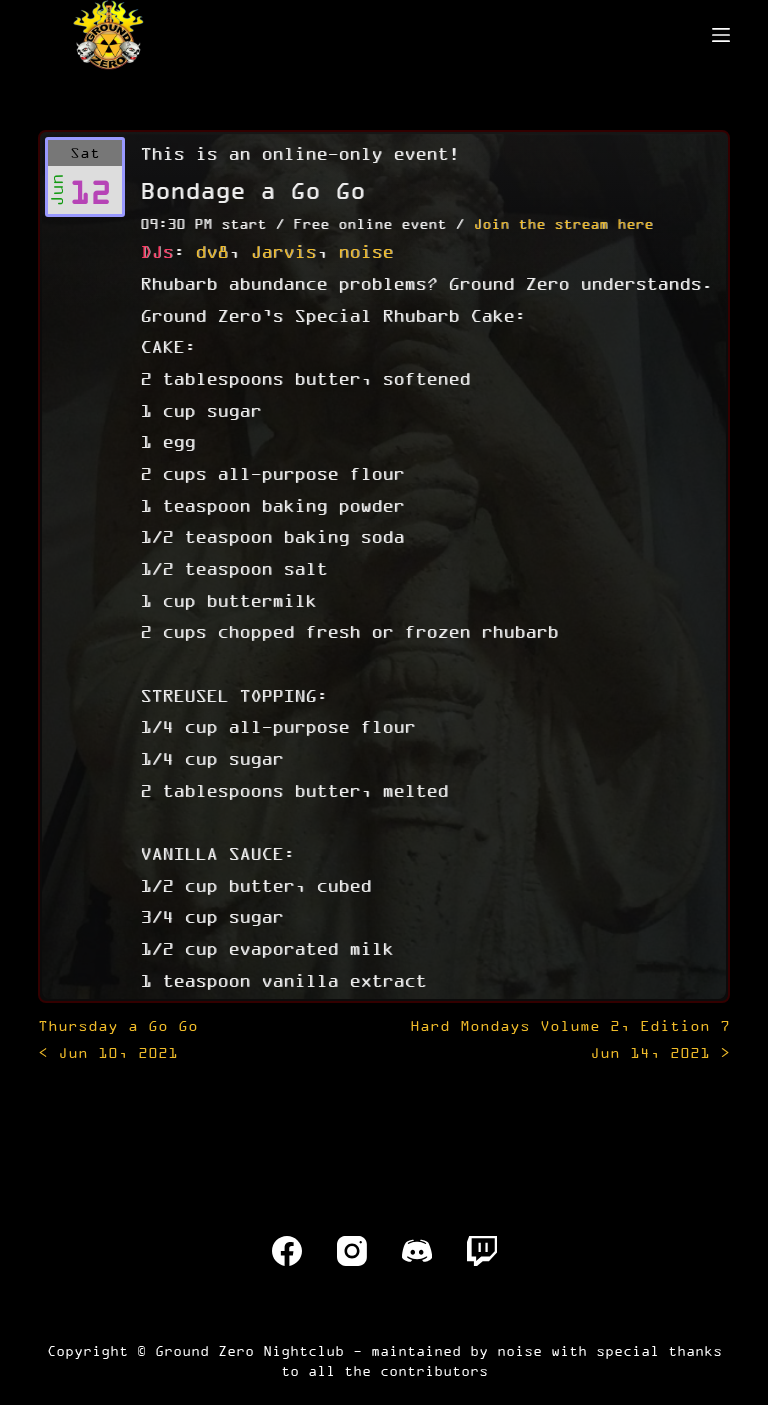 This screenshot has width=768, height=1405. Describe the element at coordinates (365, 251) in the screenshot. I see `noise` at that location.